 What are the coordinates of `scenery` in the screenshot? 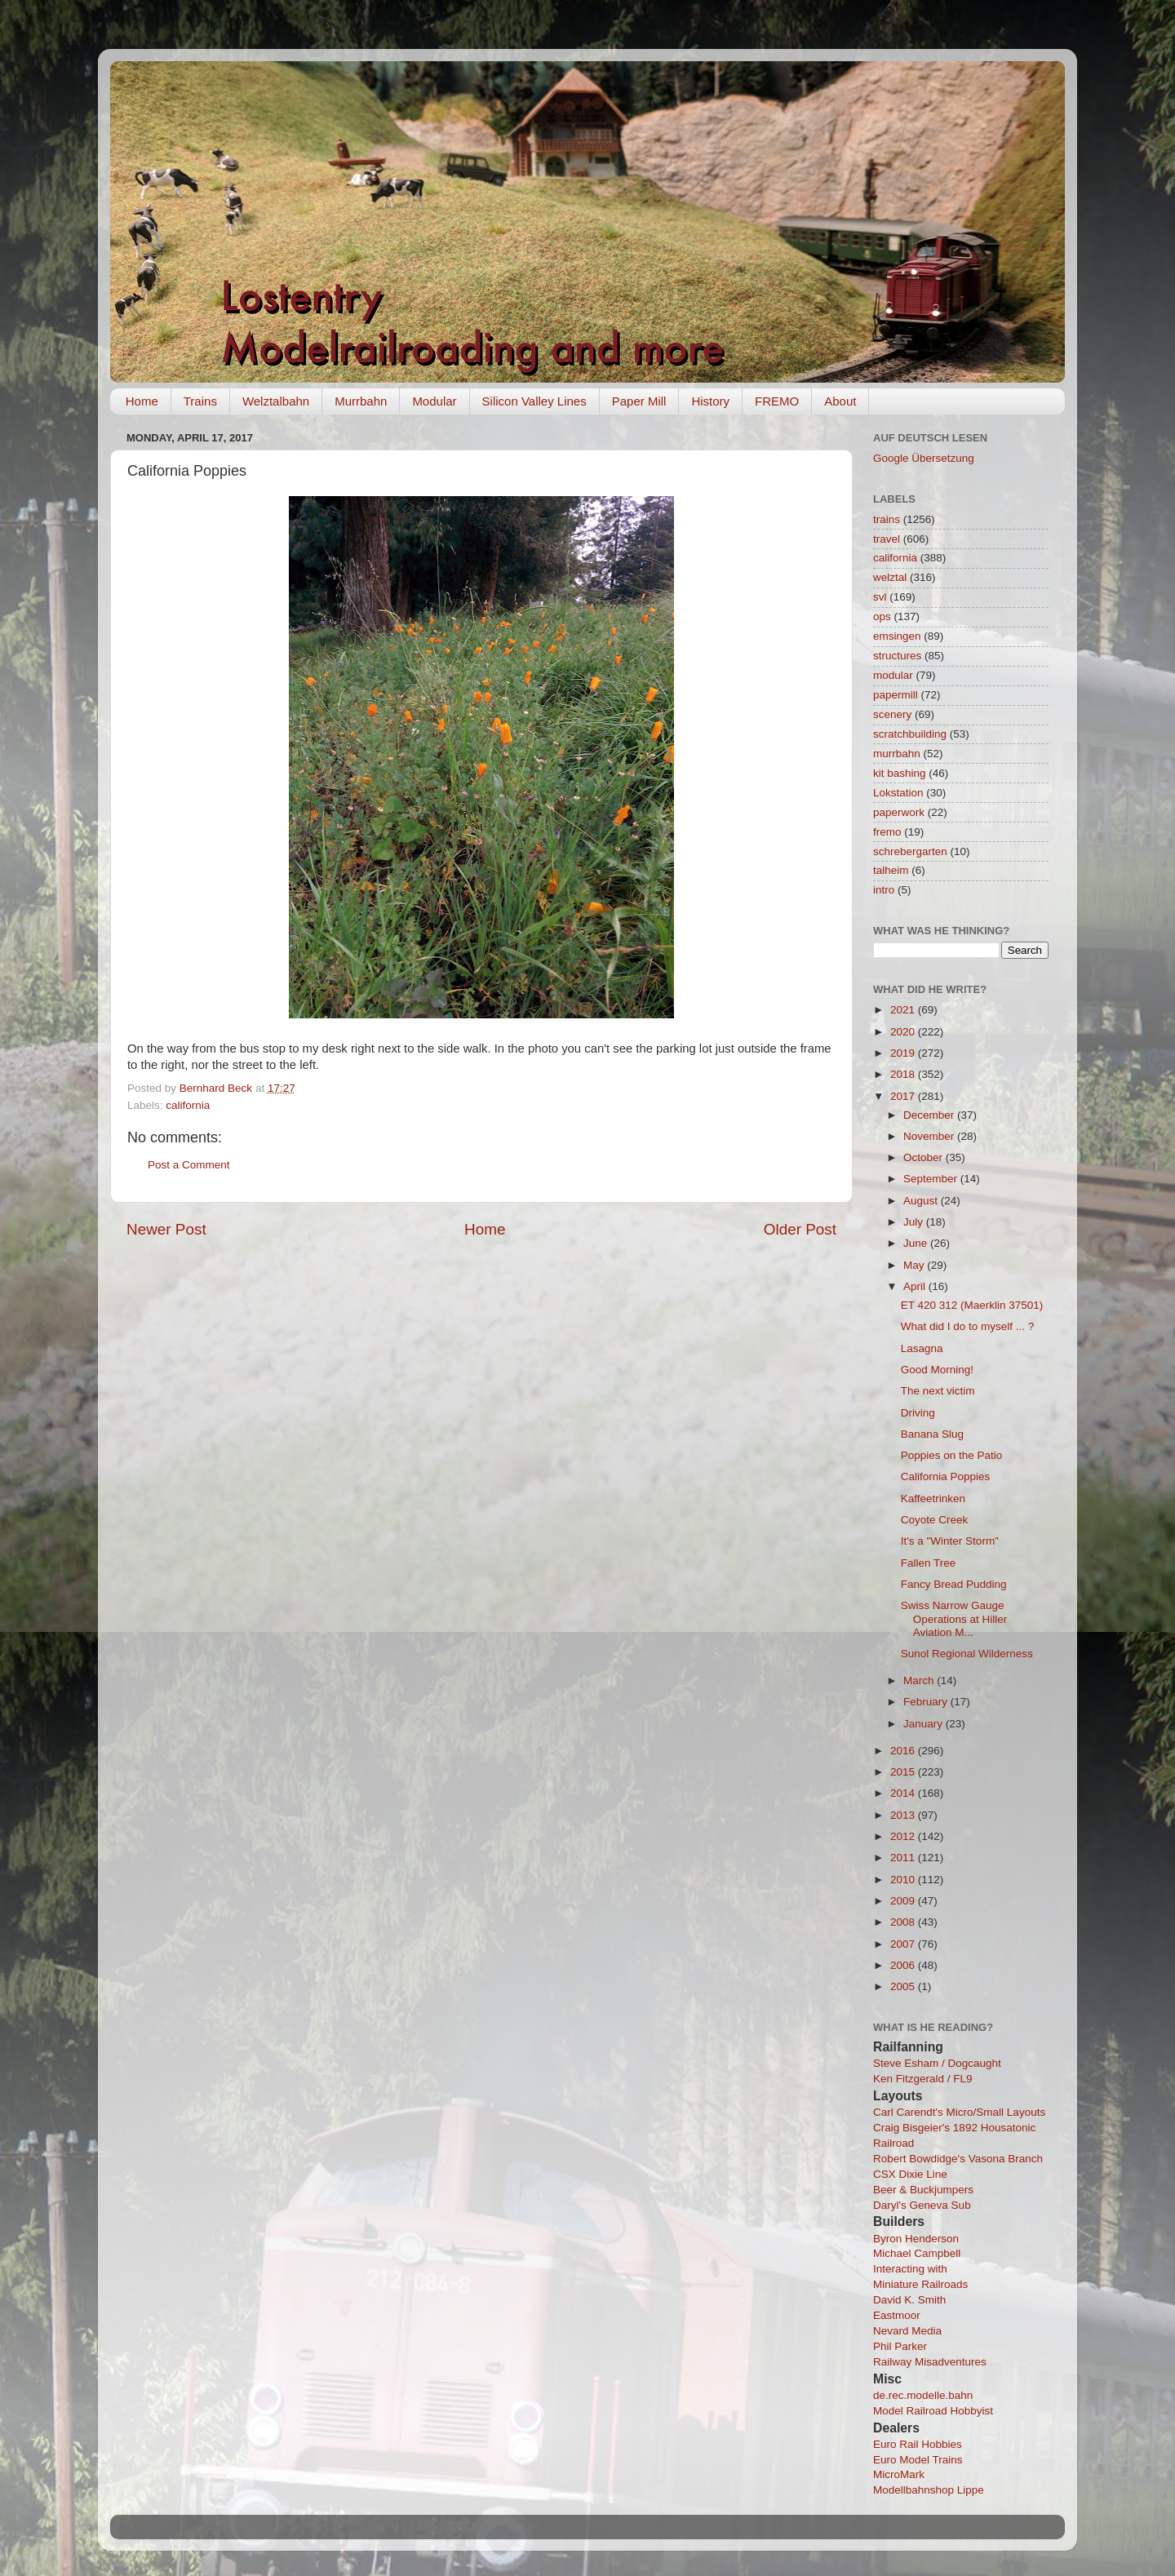 It's located at (892, 714).